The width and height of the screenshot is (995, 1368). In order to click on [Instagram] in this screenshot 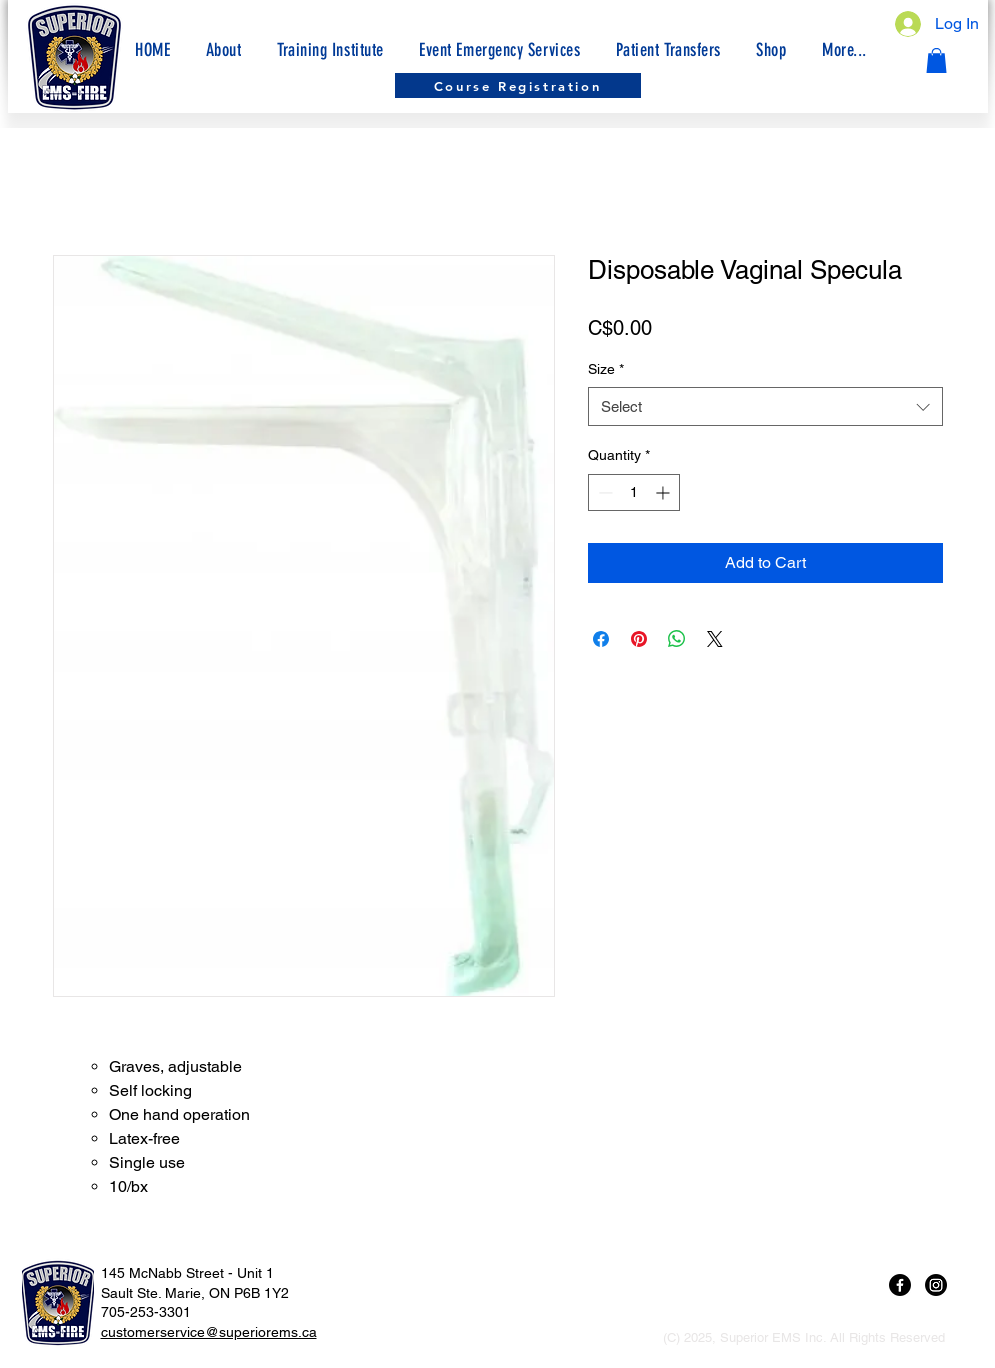, I will do `click(936, 1285)`.